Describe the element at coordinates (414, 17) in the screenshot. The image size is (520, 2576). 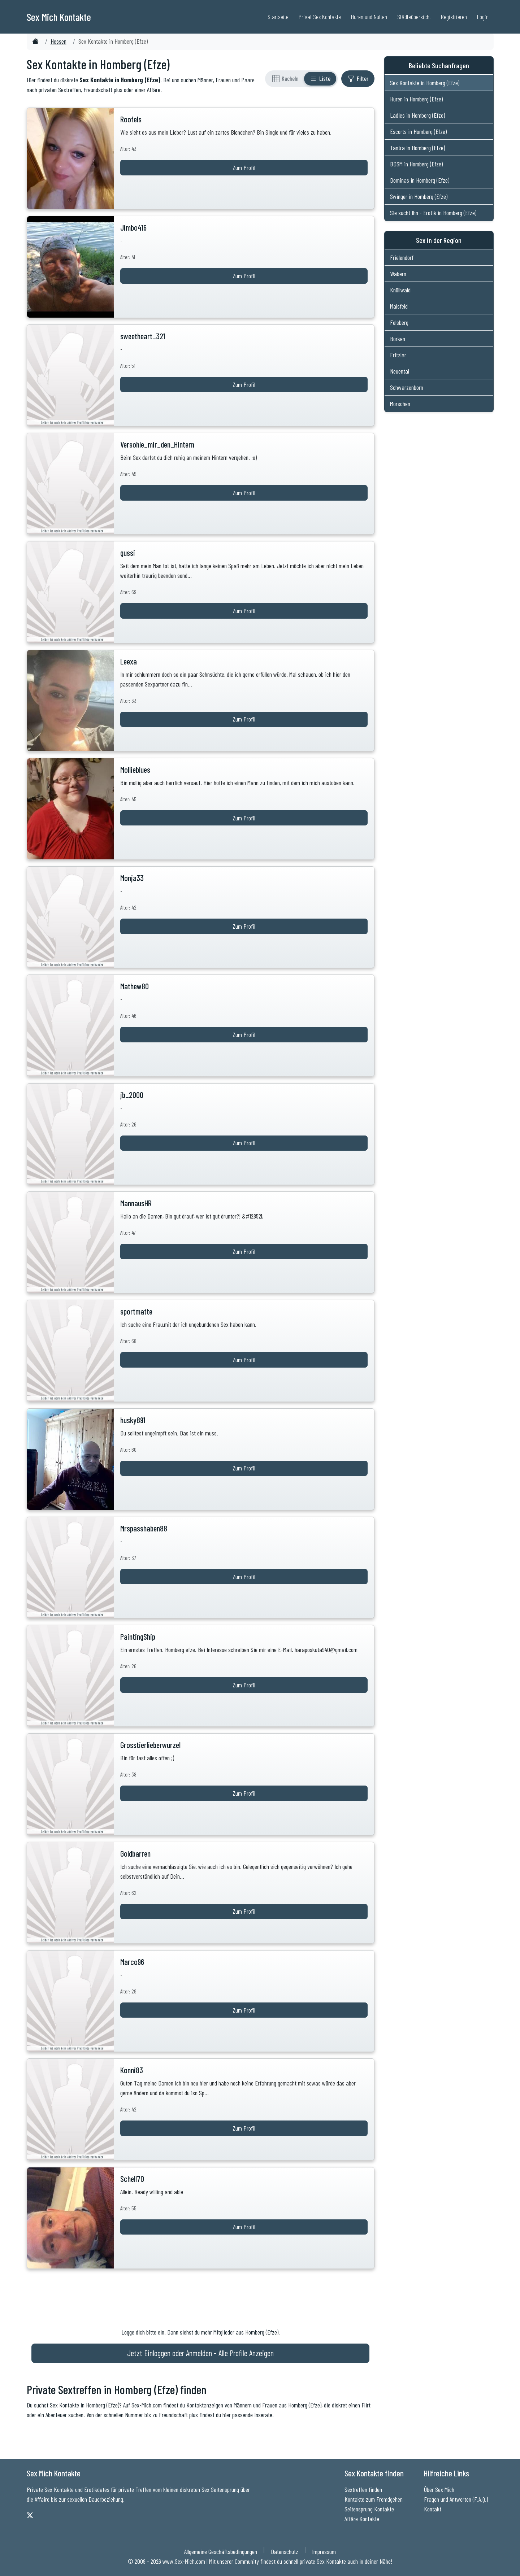
I see `Städteübersicht` at that location.